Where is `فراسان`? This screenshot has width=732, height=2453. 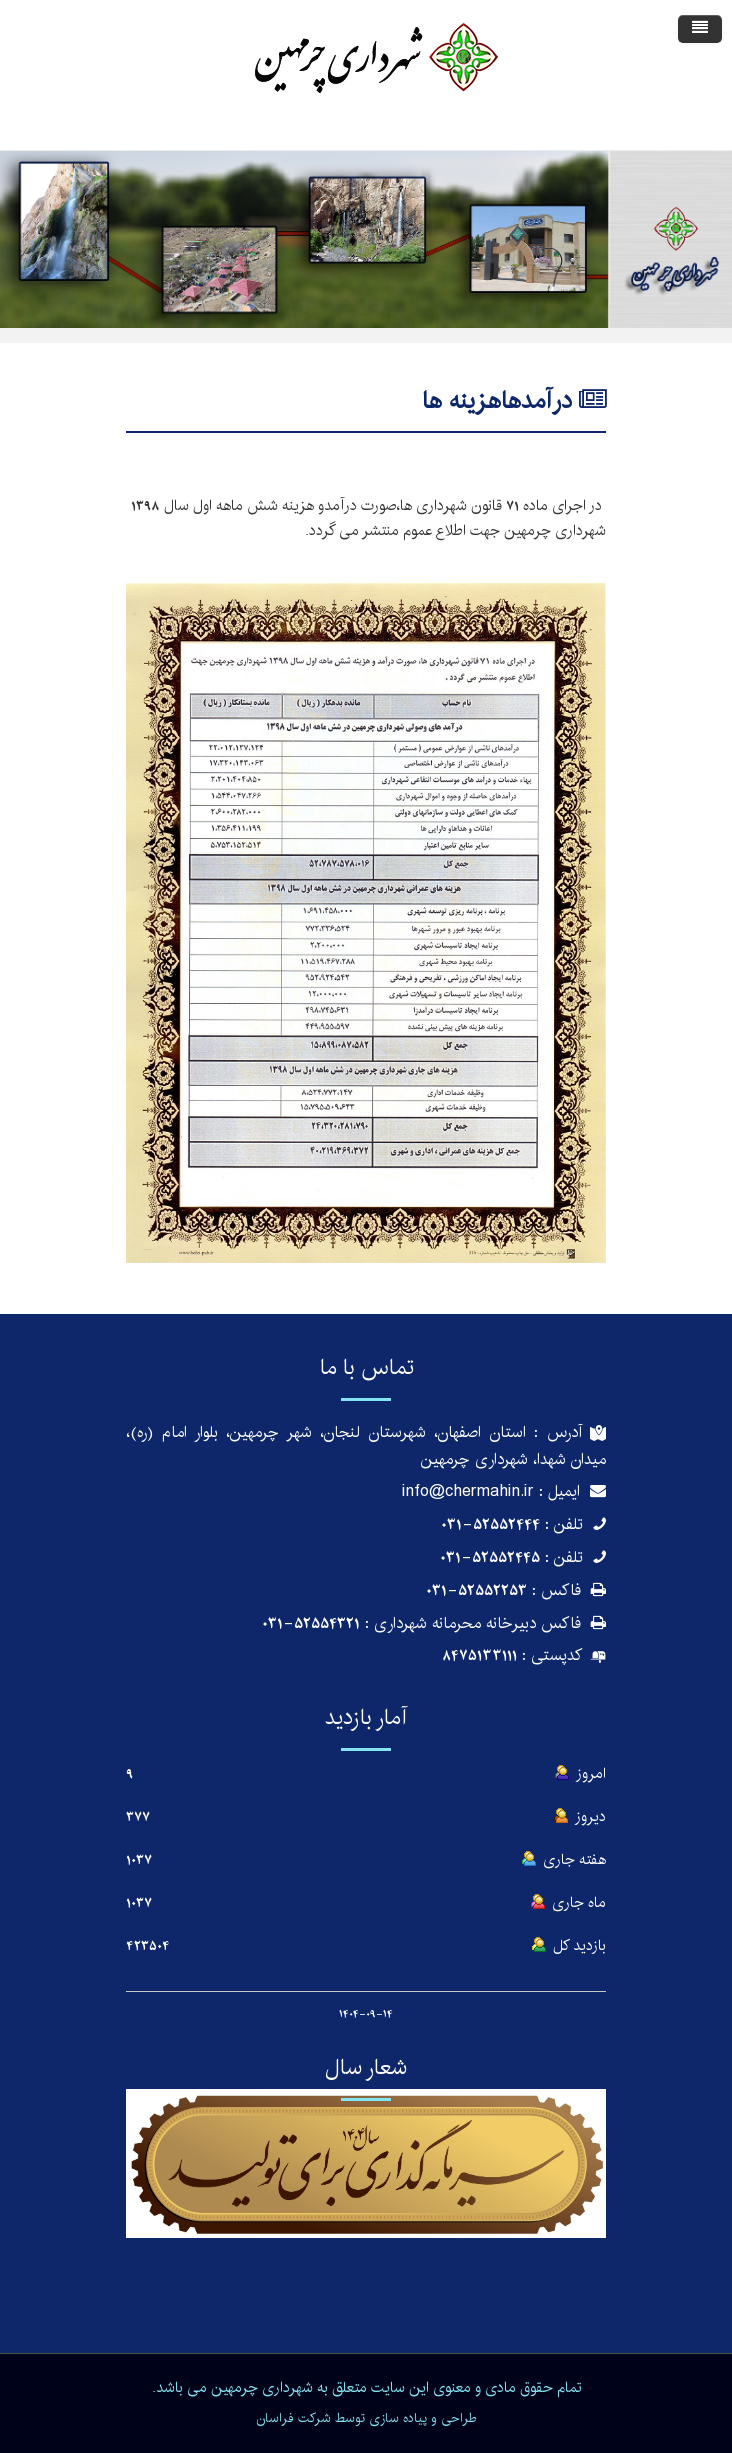
فراسان is located at coordinates (275, 2418).